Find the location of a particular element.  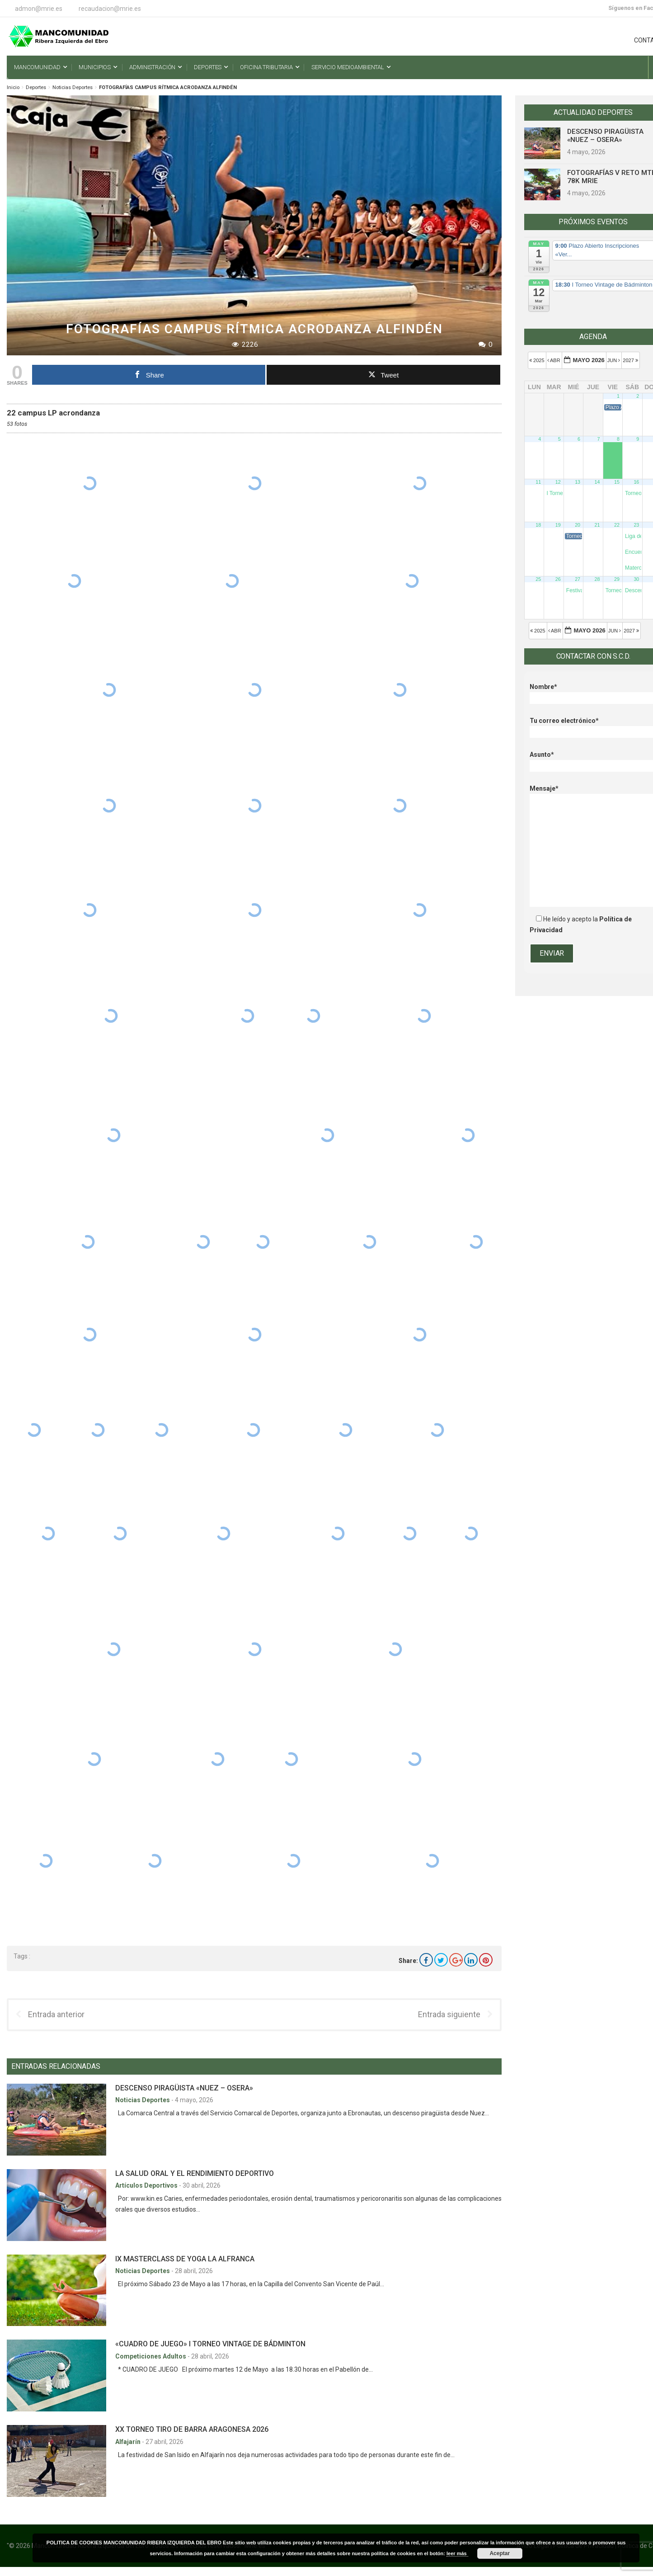

18 is located at coordinates (538, 525).